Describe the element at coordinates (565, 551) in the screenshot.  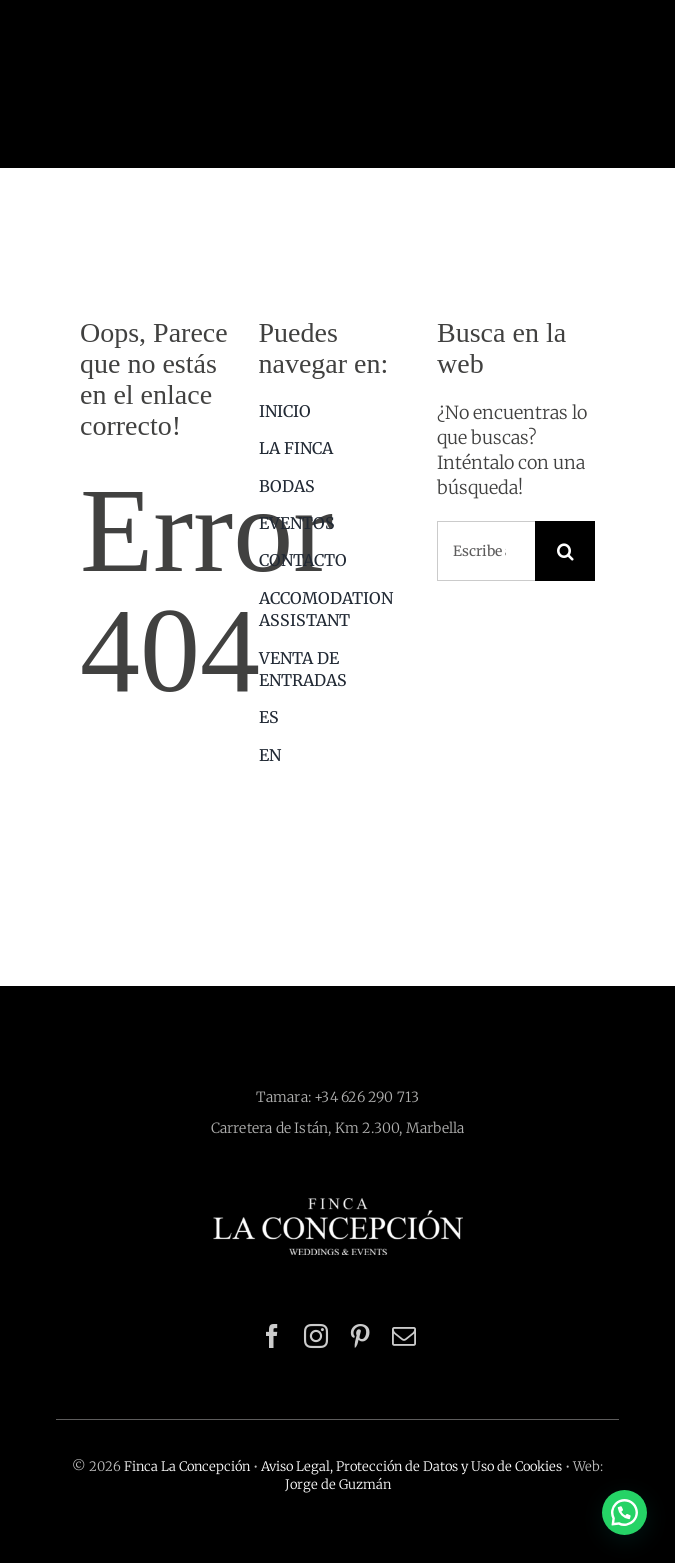
I see `[Buscar]` at that location.